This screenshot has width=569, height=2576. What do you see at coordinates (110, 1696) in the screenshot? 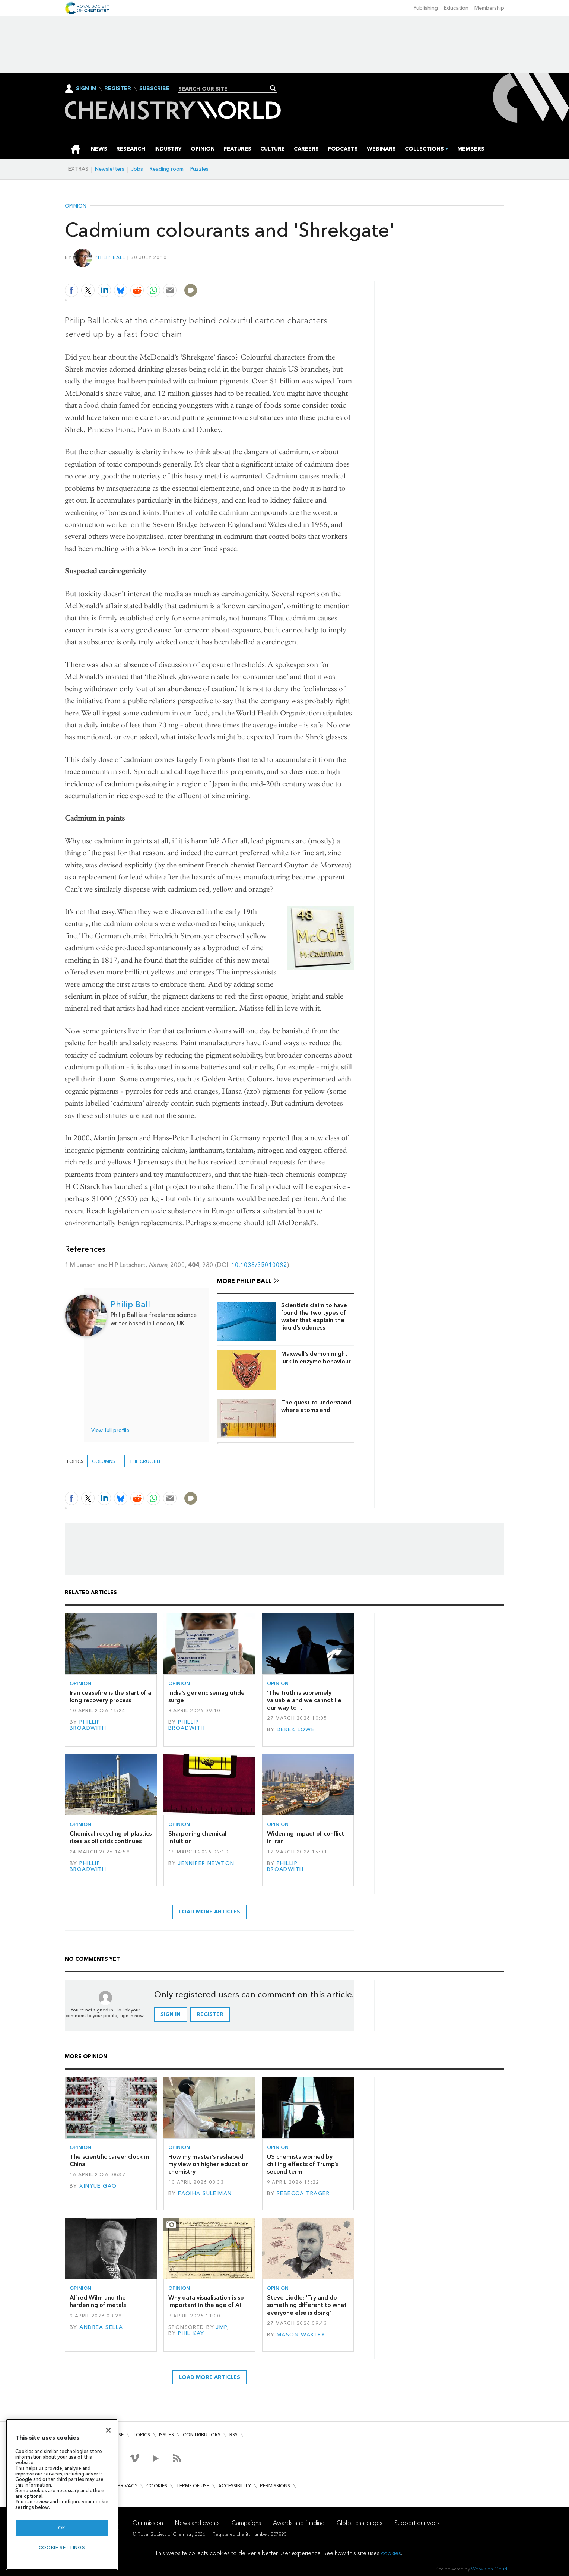
I see `Iran ceasefire is the start of a long recovery process` at bounding box center [110, 1696].